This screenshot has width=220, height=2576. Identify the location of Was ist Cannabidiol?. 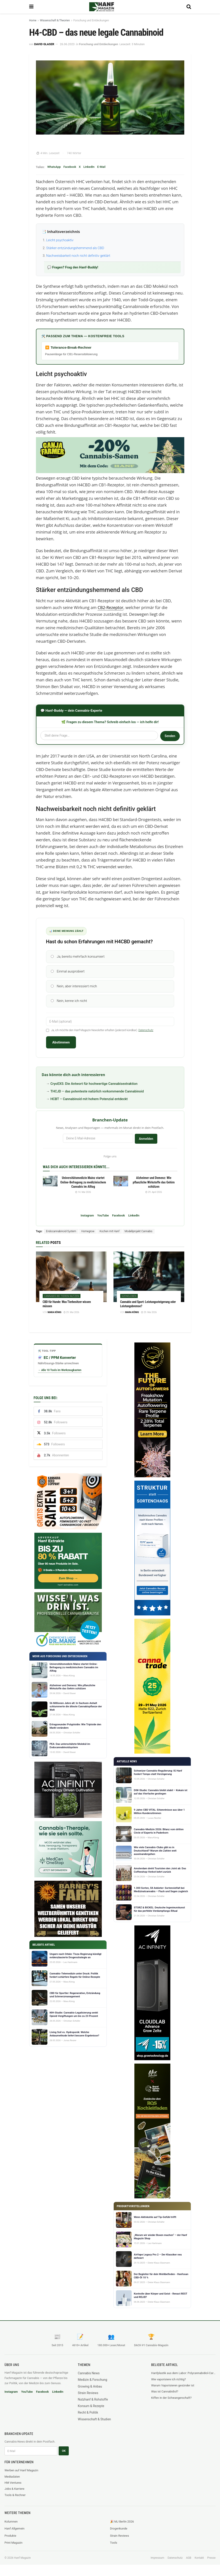
(164, 2391).